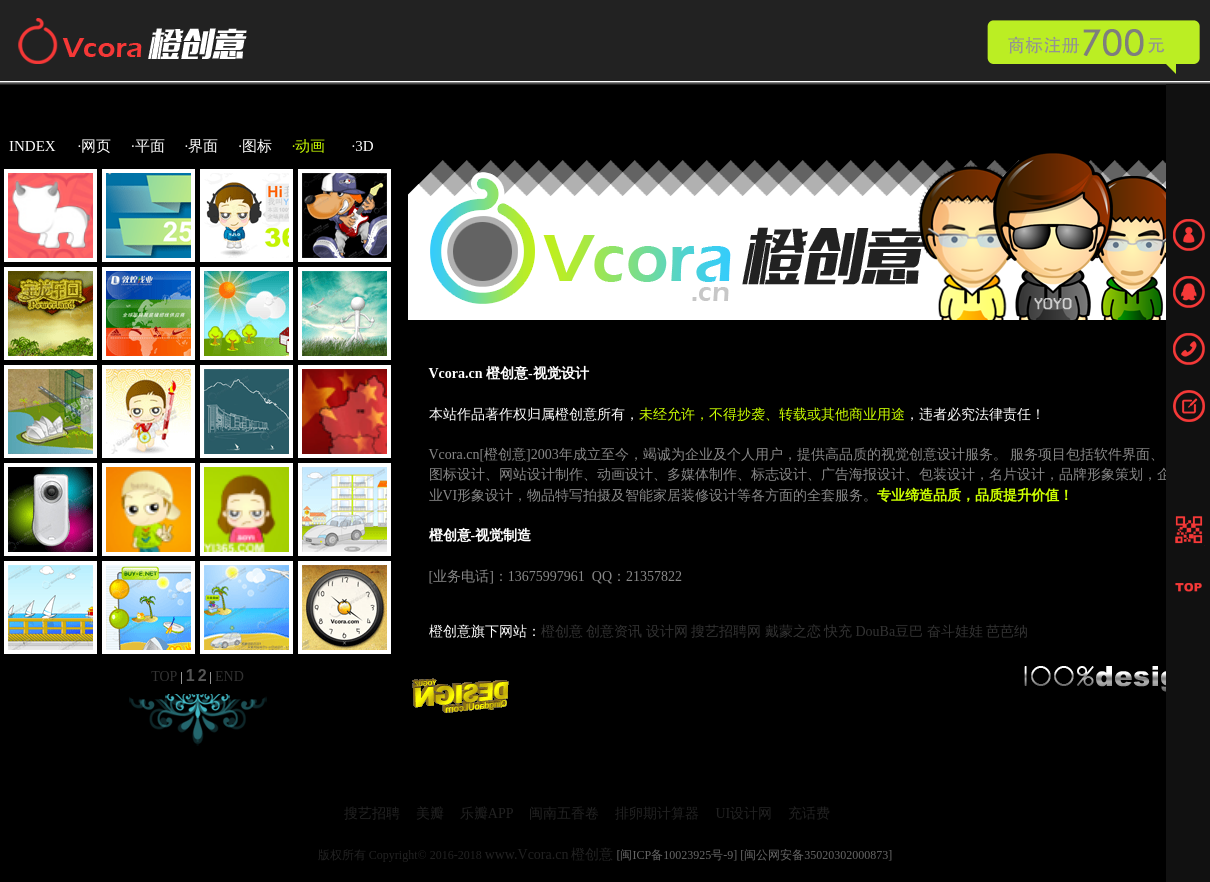 The width and height of the screenshot is (1210, 882). Describe the element at coordinates (255, 146) in the screenshot. I see `·图标` at that location.